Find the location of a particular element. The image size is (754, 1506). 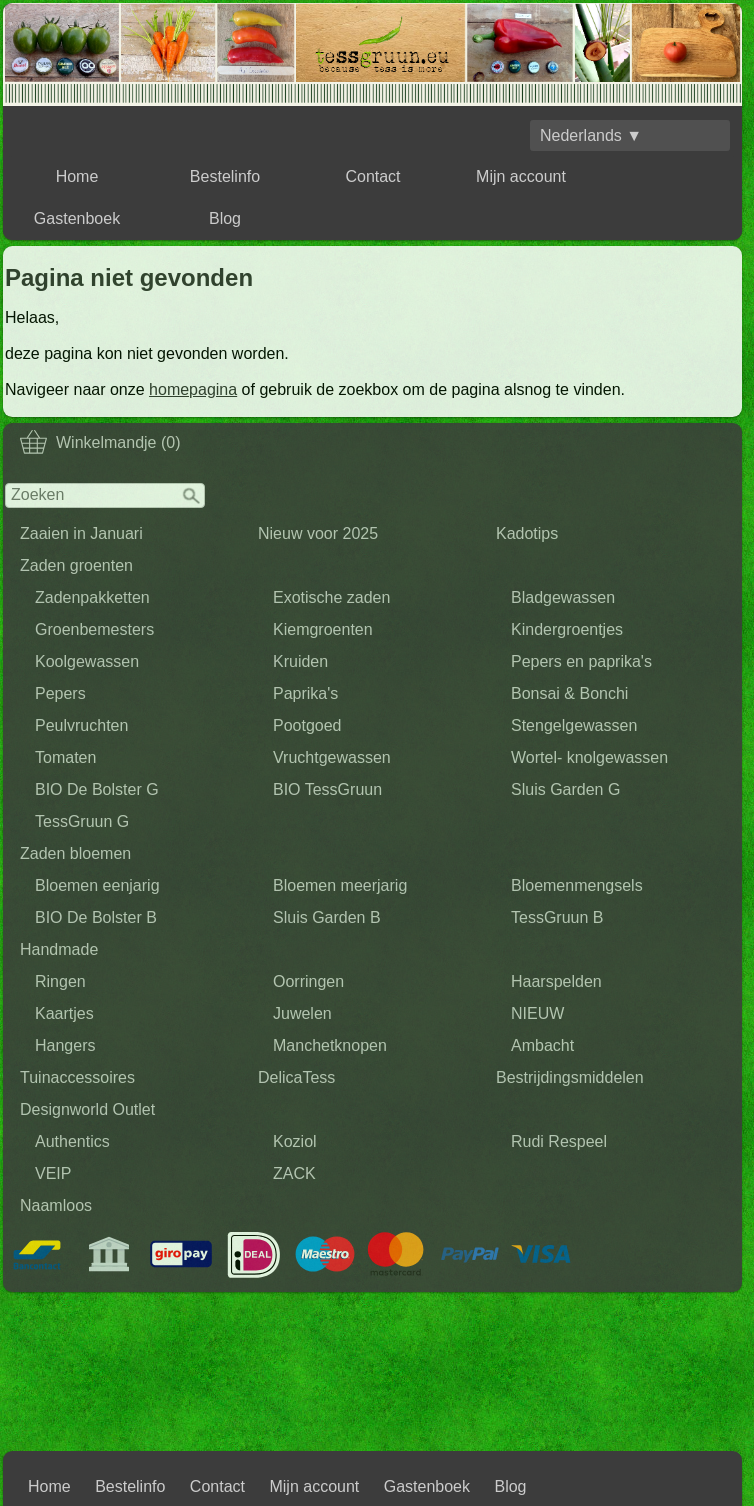

TessGruun G is located at coordinates (82, 821).